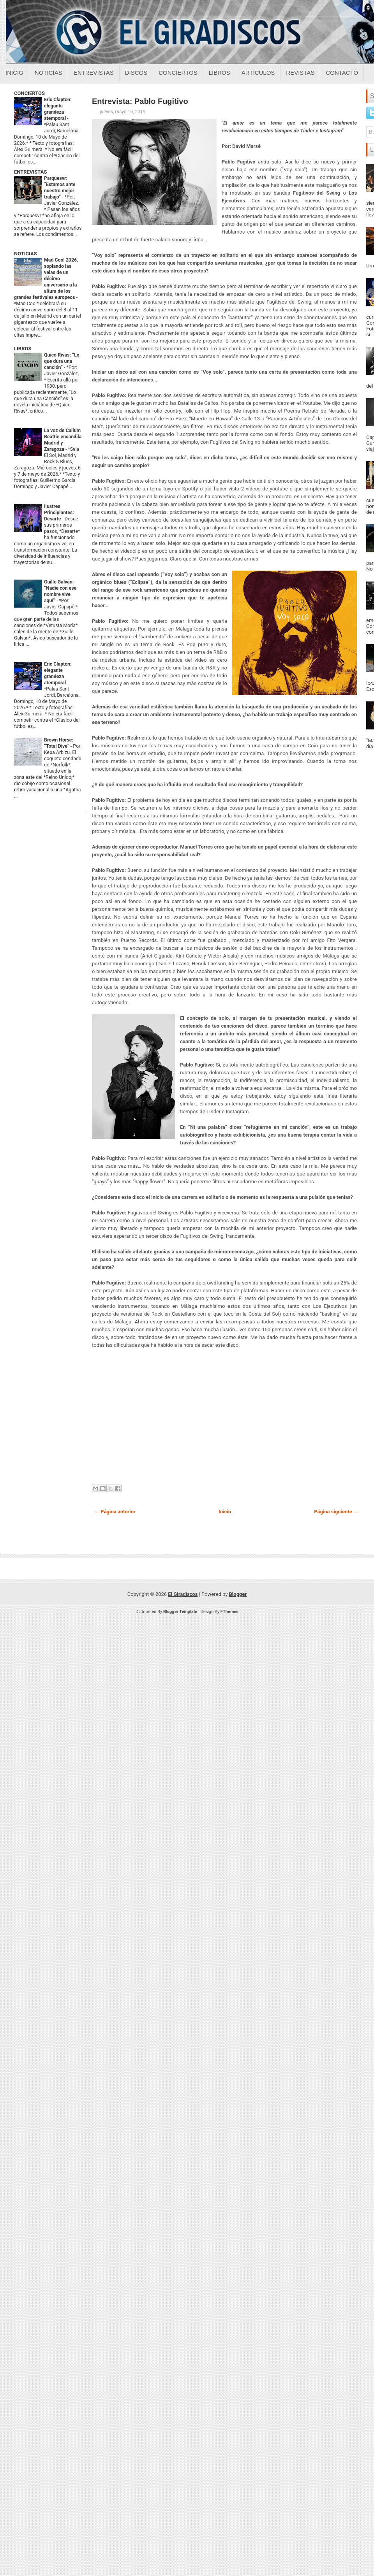 Image resolution: width=374 pixels, height=2576 pixels. Describe the element at coordinates (342, 72) in the screenshot. I see `Contacto` at that location.